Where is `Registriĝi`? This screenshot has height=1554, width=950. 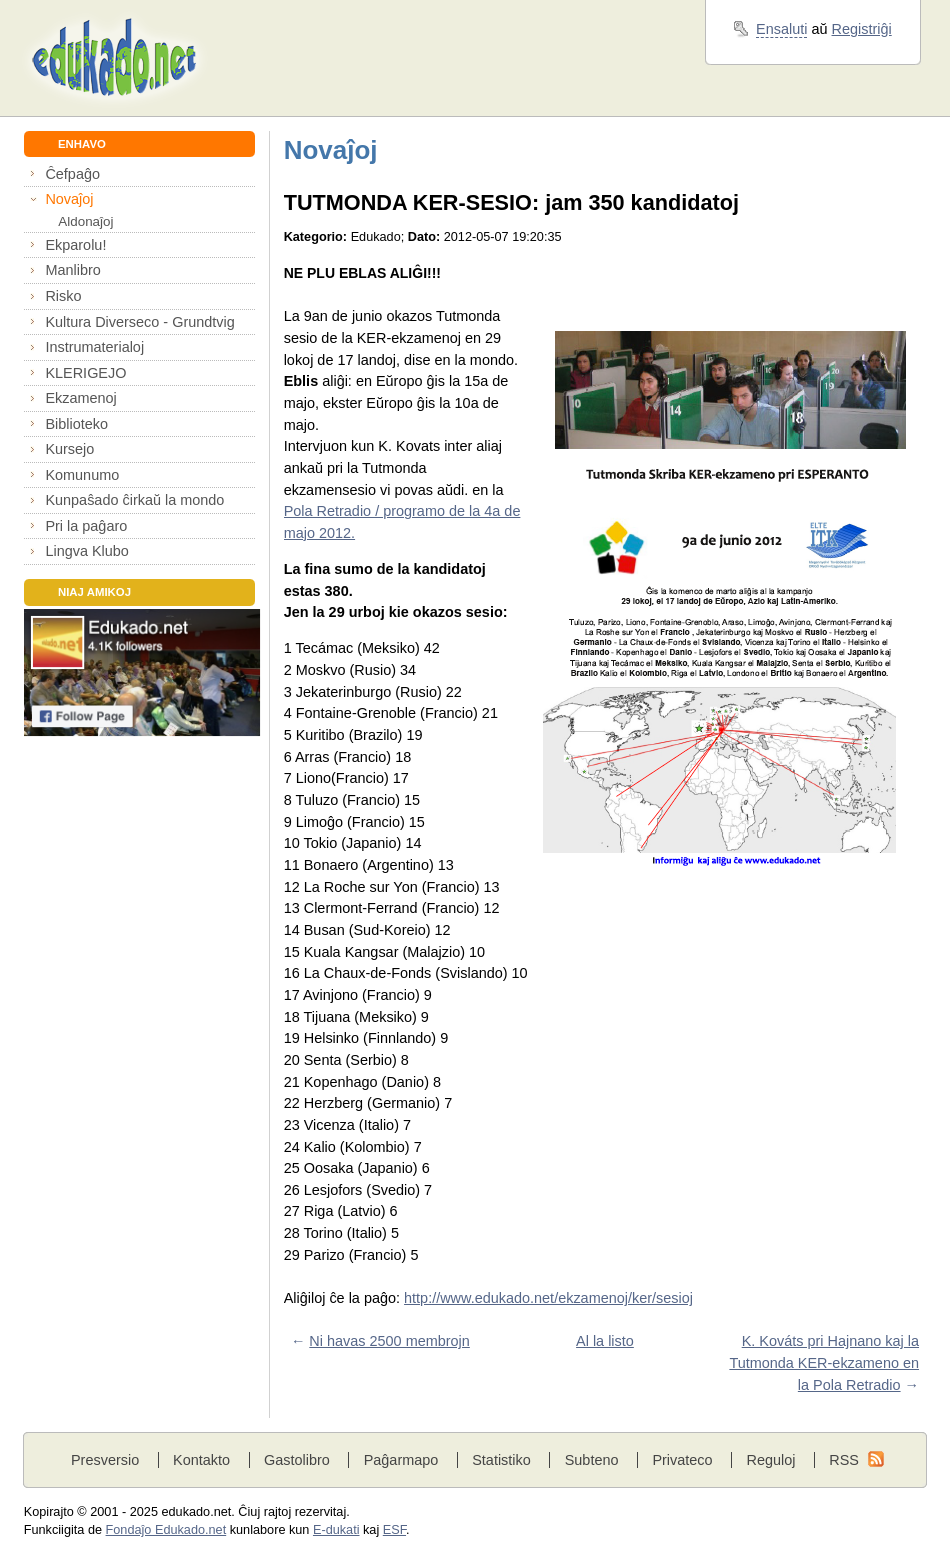
Registriĝi is located at coordinates (862, 29).